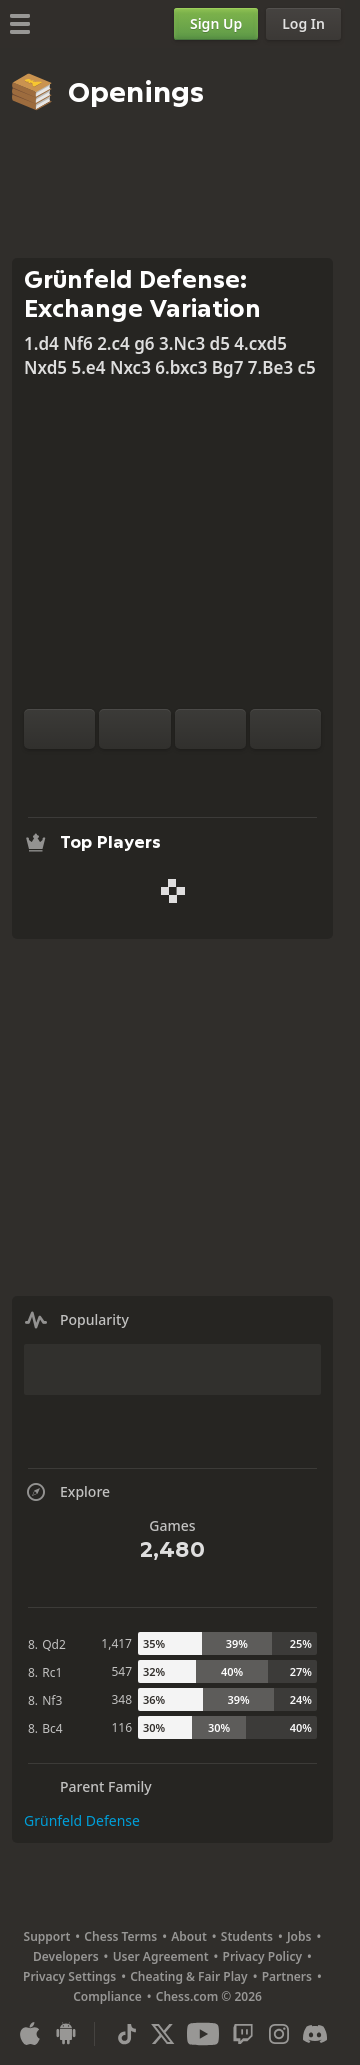  I want to click on [App for iOS / iPhone / iPad], so click(30, 2034).